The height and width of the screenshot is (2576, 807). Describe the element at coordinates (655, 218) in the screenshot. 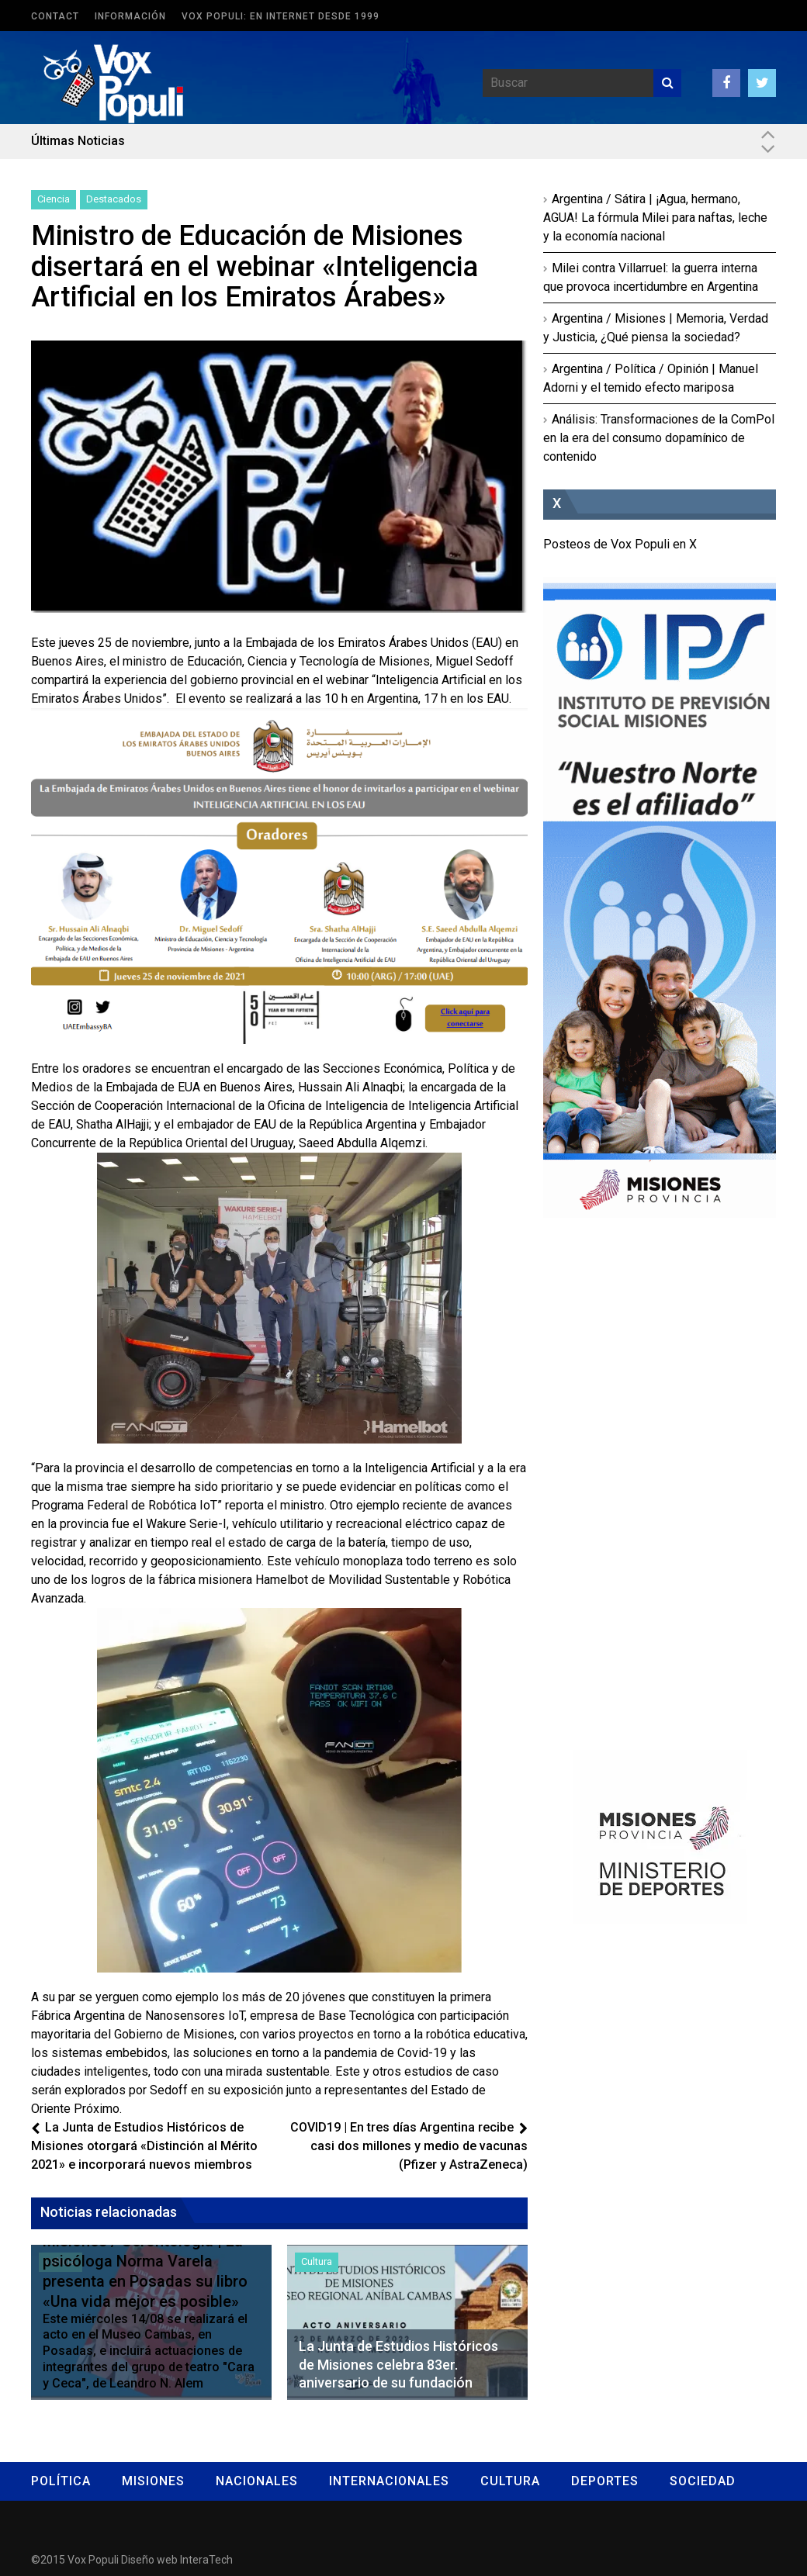

I see `Argentina / Sátira | ¡Agua, hermano, AGUA! La fórmula Milei para naftas, leche y la economía nacional` at that location.